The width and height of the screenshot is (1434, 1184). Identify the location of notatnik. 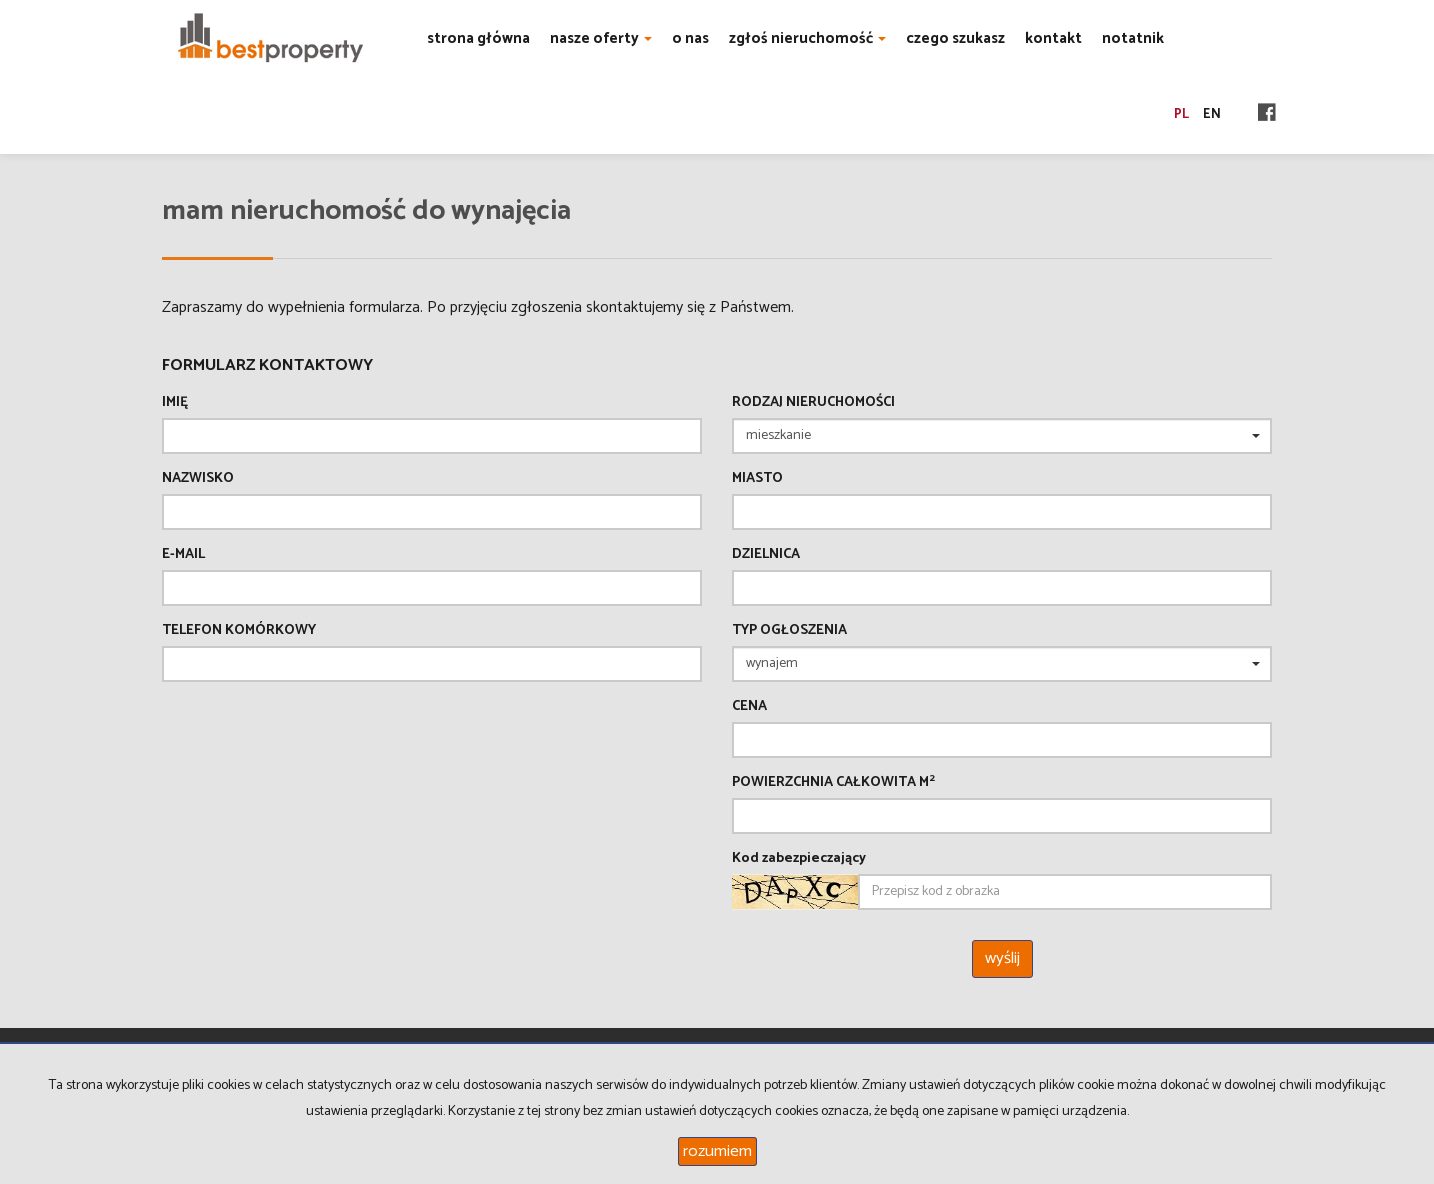
(1133, 38).